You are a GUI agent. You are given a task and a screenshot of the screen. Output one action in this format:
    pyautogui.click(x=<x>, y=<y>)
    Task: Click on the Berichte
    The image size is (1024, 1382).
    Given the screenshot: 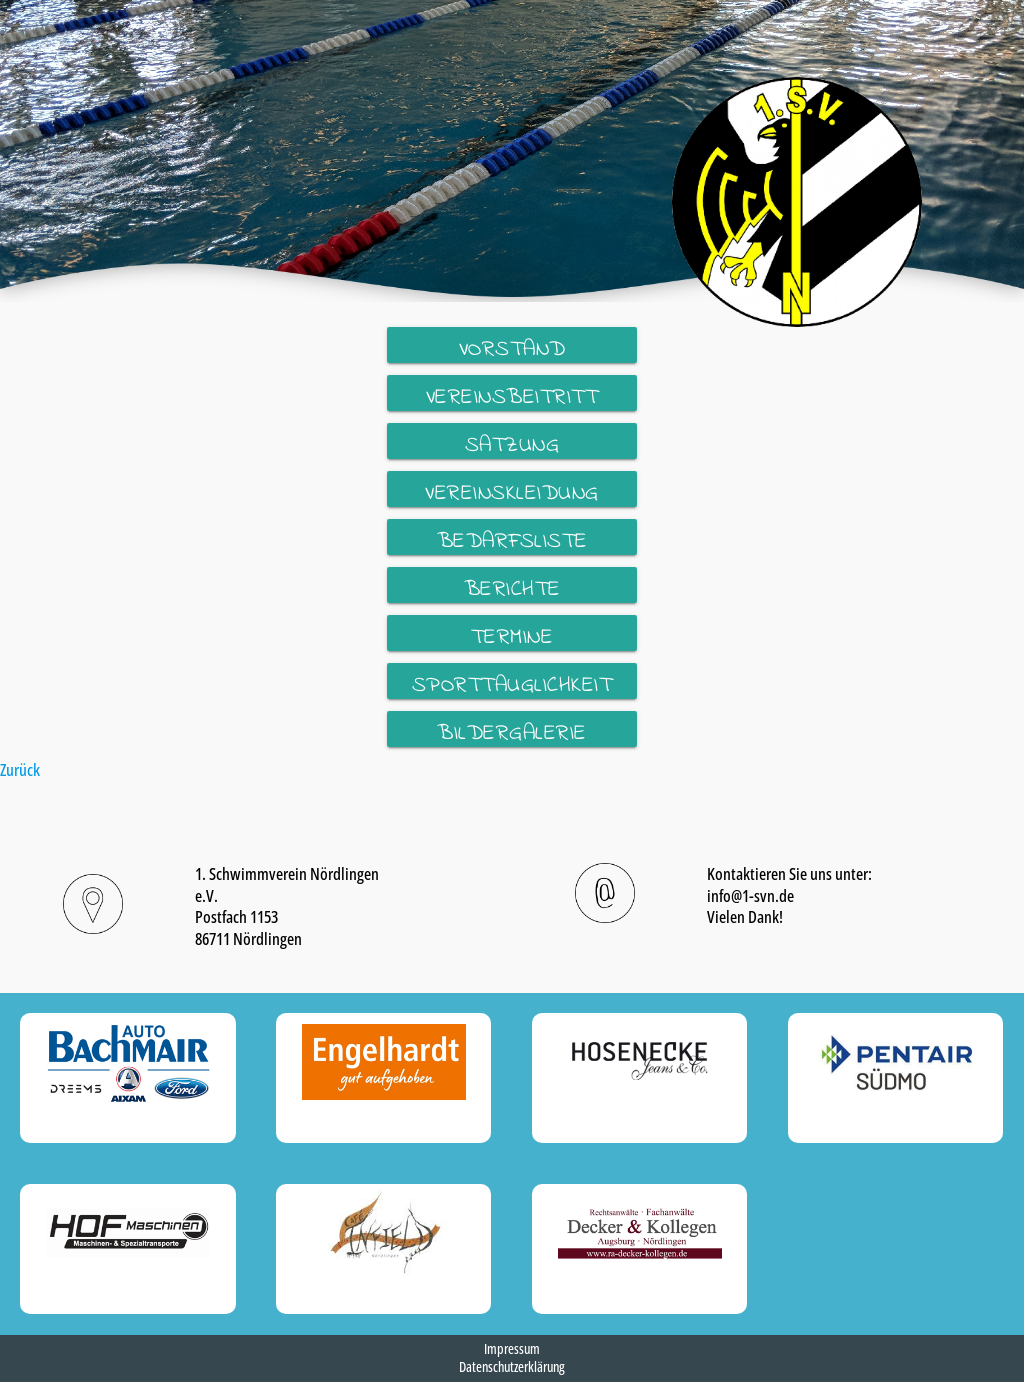 What is the action you would take?
    pyautogui.click(x=512, y=588)
    